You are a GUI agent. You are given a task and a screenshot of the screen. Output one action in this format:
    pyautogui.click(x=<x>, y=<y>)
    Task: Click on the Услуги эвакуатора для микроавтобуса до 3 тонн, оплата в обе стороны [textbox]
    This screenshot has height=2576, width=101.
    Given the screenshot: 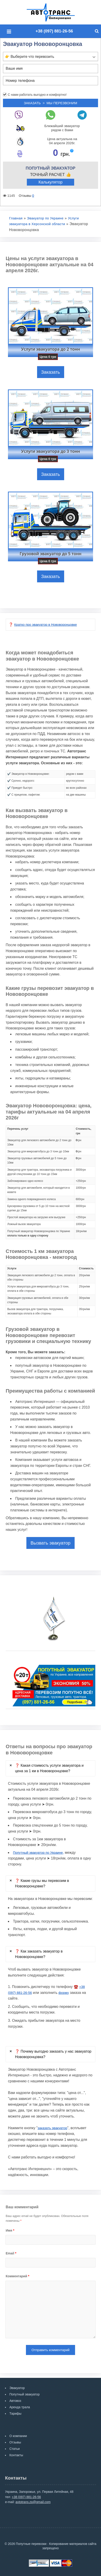 What is the action you would take?
    pyautogui.click(x=38, y=1287)
    